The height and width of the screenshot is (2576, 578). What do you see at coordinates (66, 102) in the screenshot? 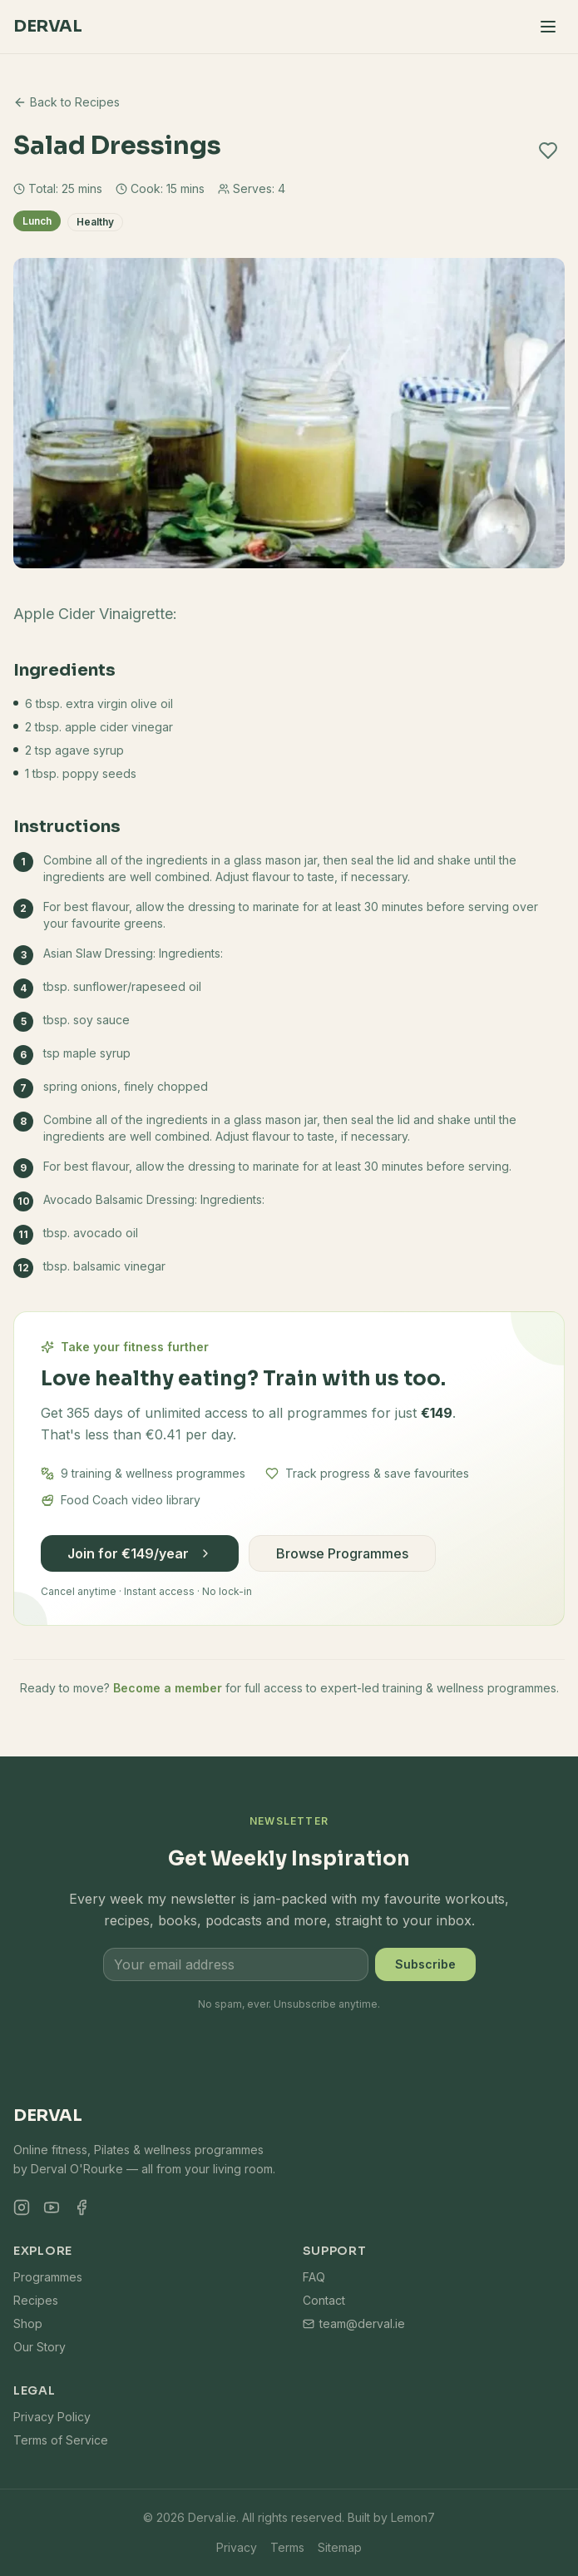
I see `Back to Recipes` at bounding box center [66, 102].